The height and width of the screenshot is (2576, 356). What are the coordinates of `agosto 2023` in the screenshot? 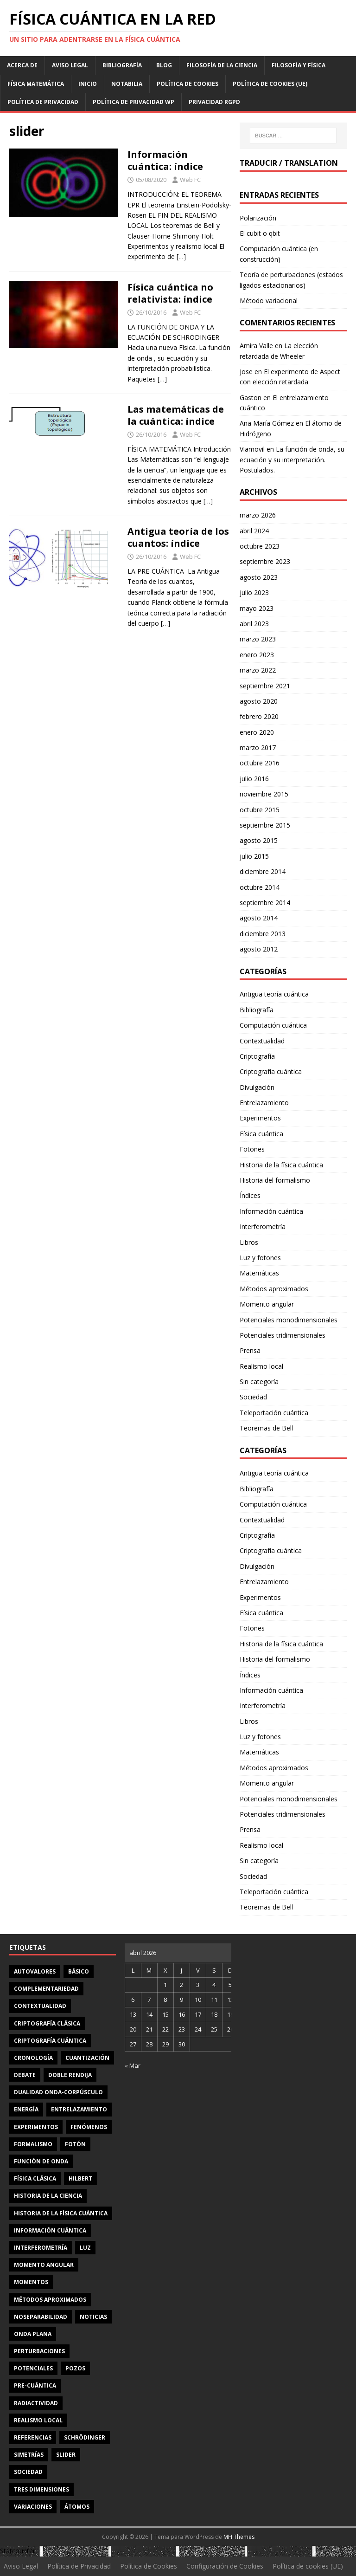 It's located at (259, 577).